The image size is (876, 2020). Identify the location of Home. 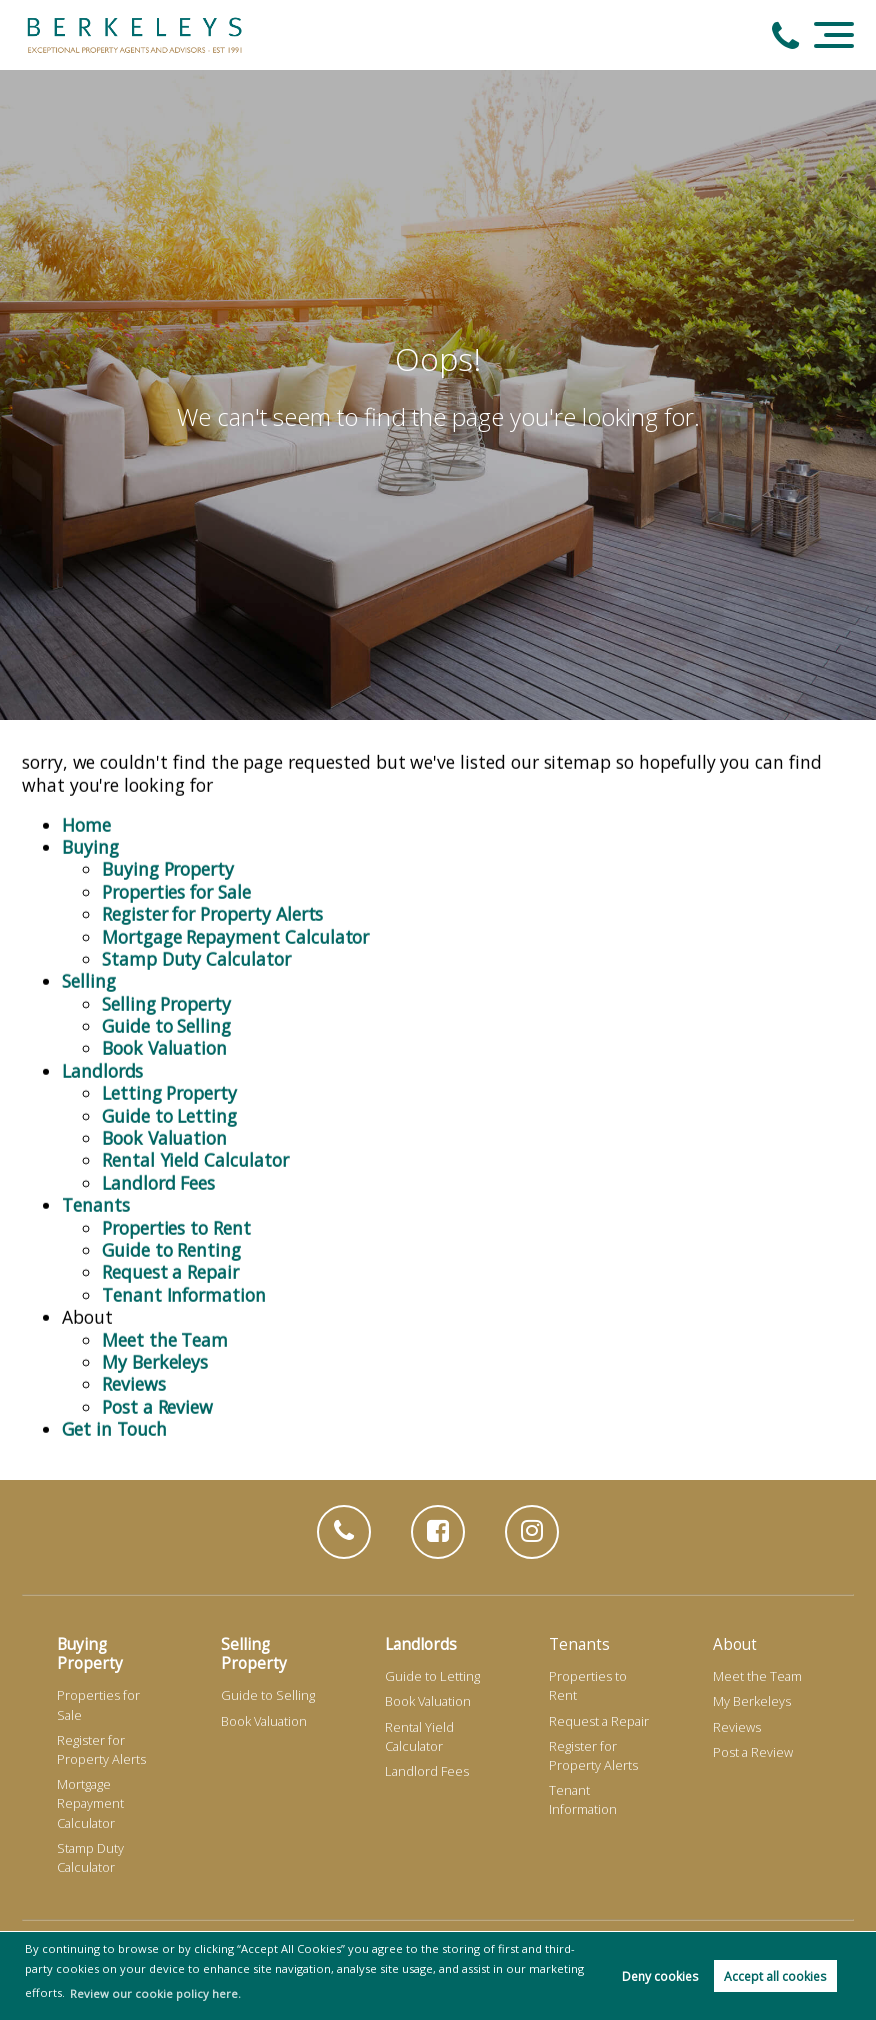
(86, 820).